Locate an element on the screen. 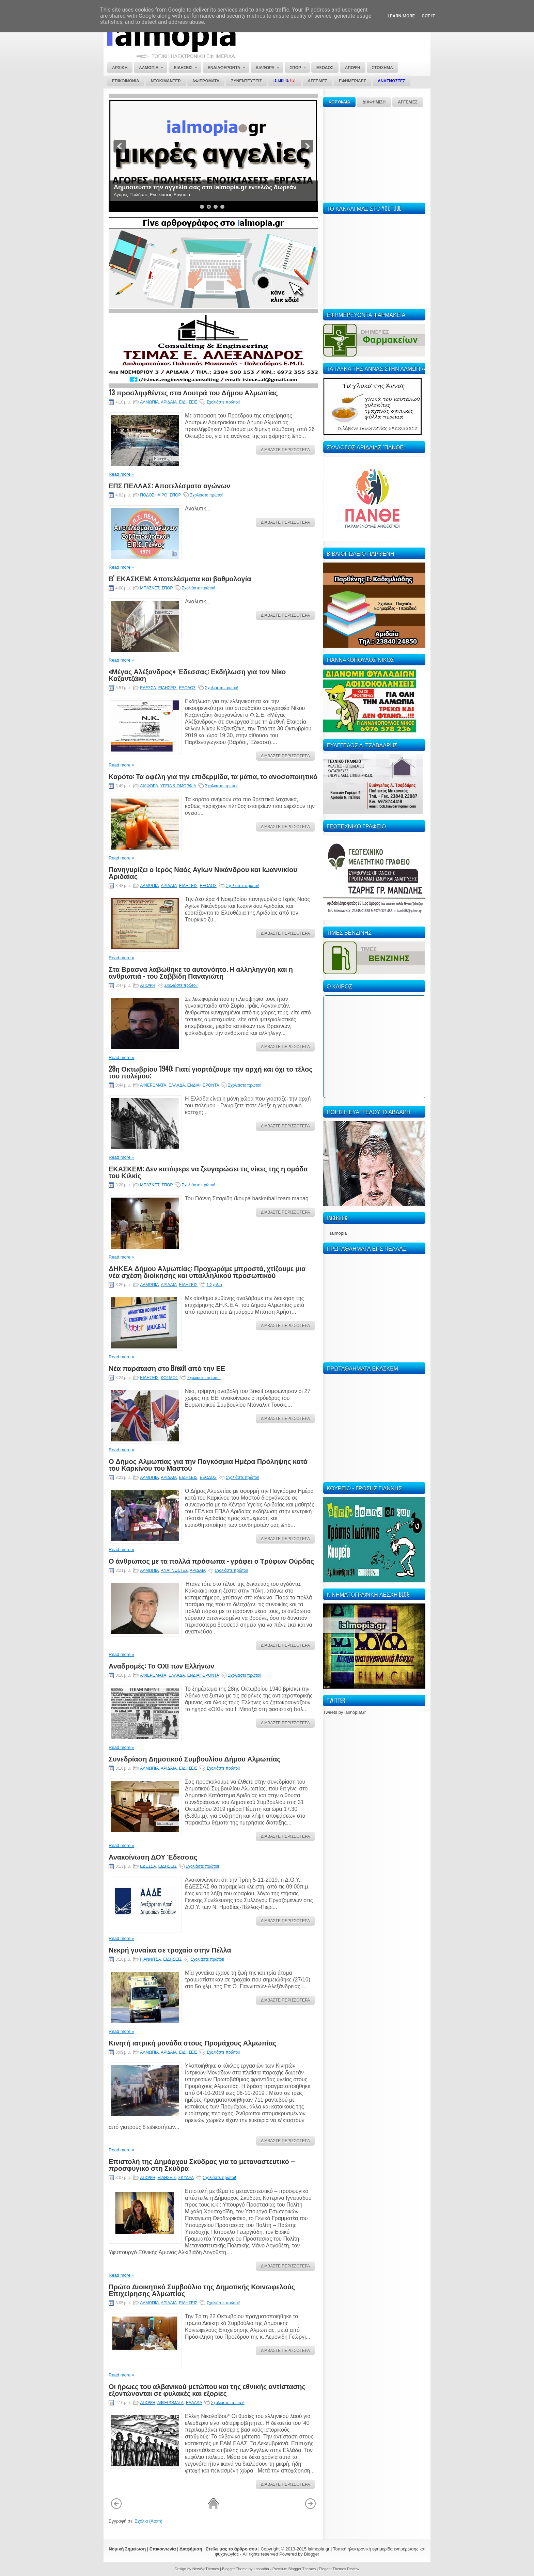  Premium Blogger Themes is located at coordinates (294, 2569).